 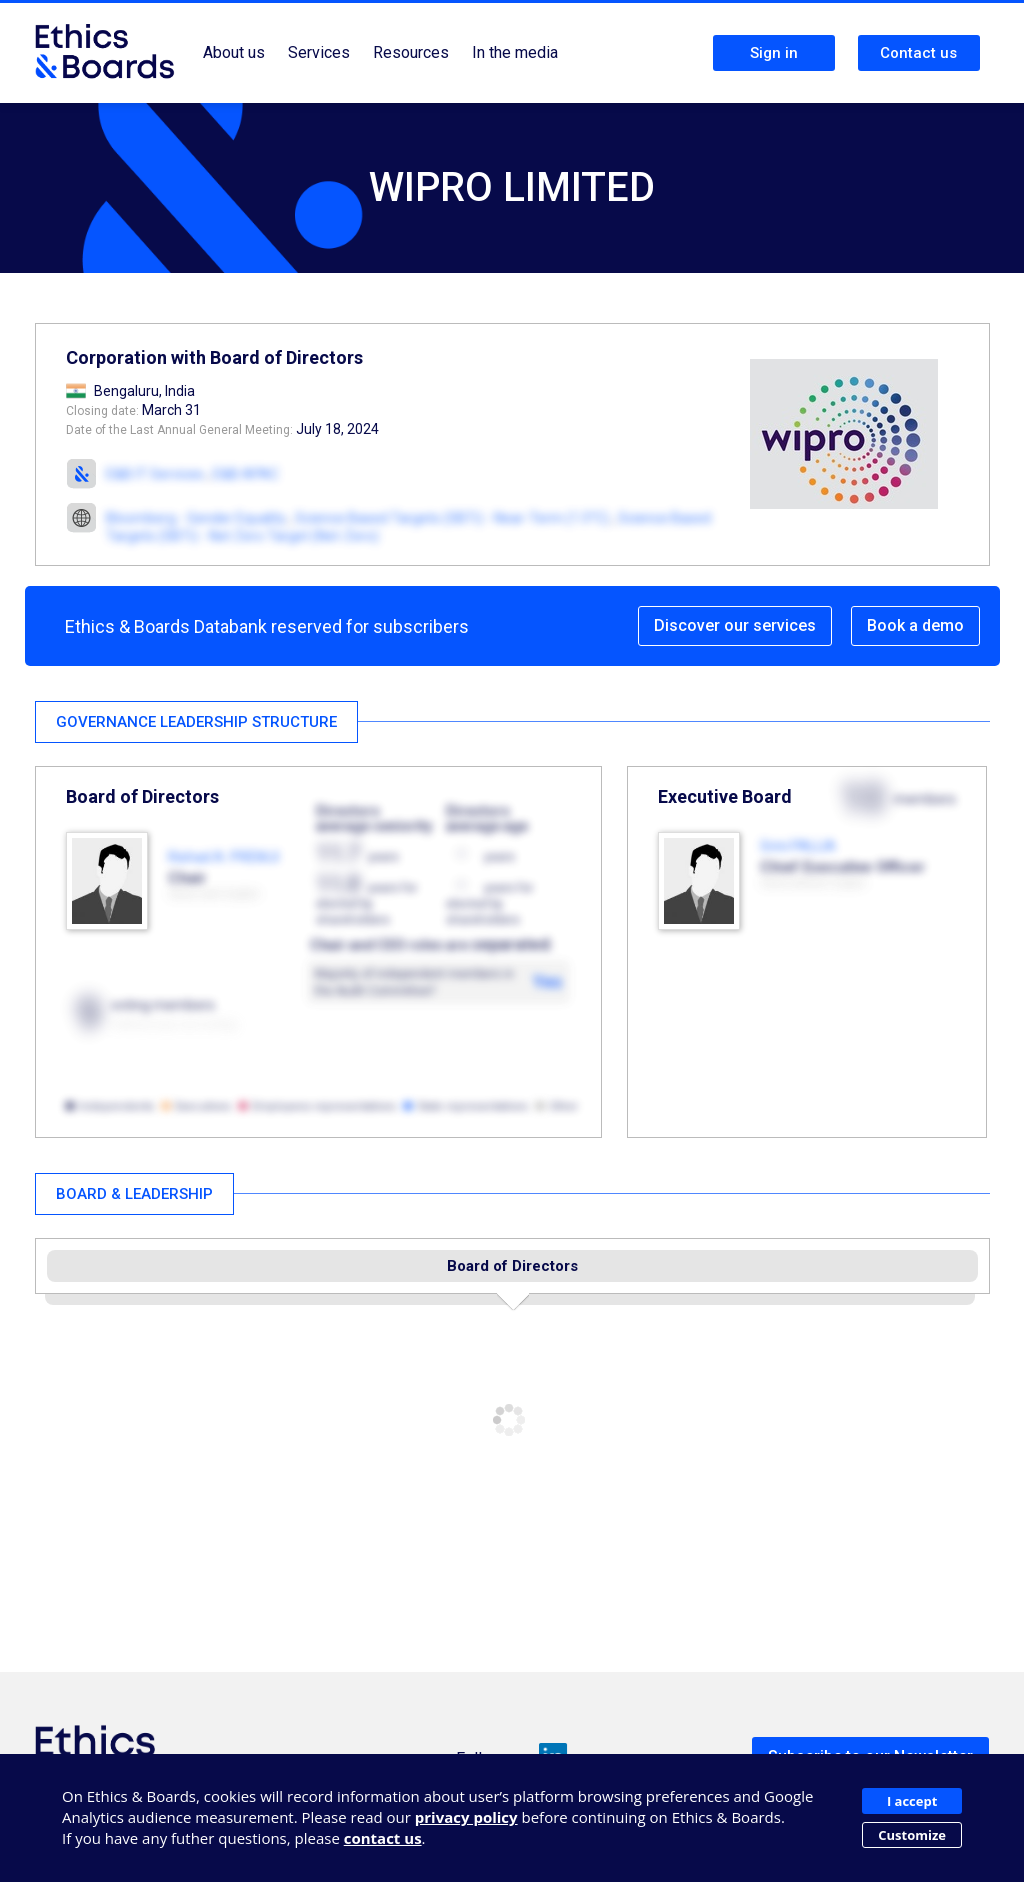 What do you see at coordinates (515, 52) in the screenshot?
I see `In the media` at bounding box center [515, 52].